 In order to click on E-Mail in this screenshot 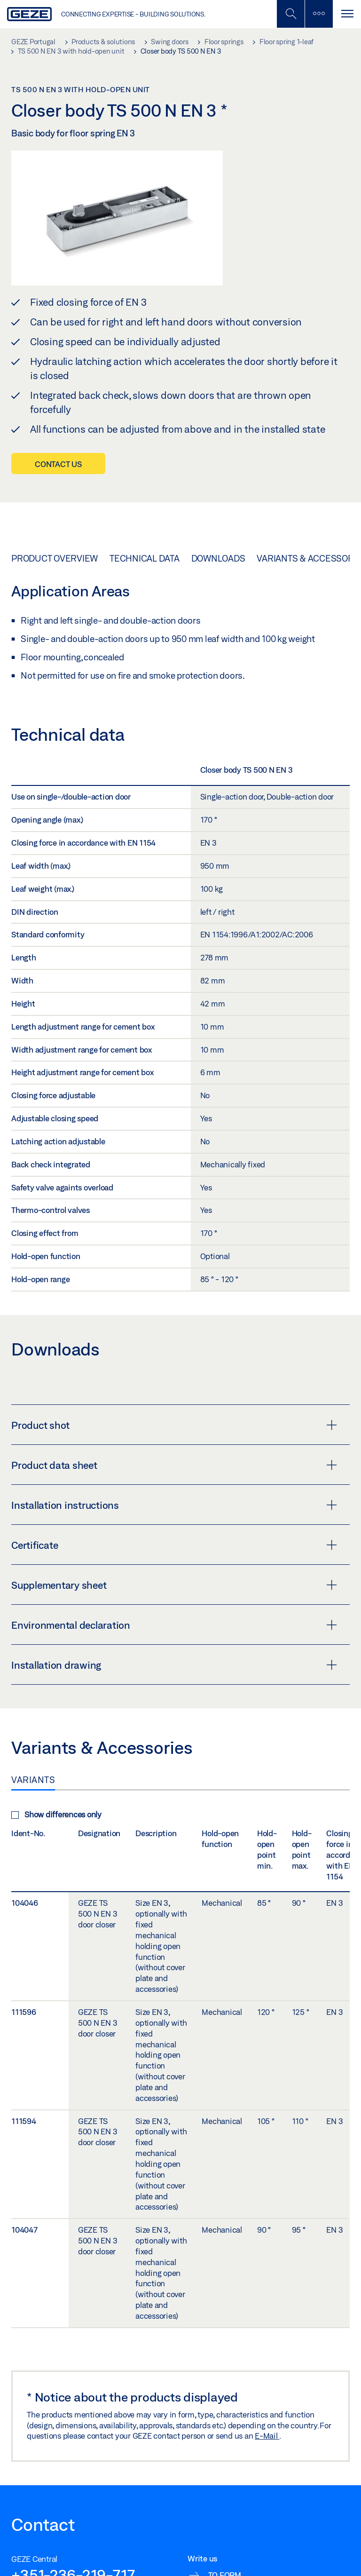, I will do `click(267, 2435)`.